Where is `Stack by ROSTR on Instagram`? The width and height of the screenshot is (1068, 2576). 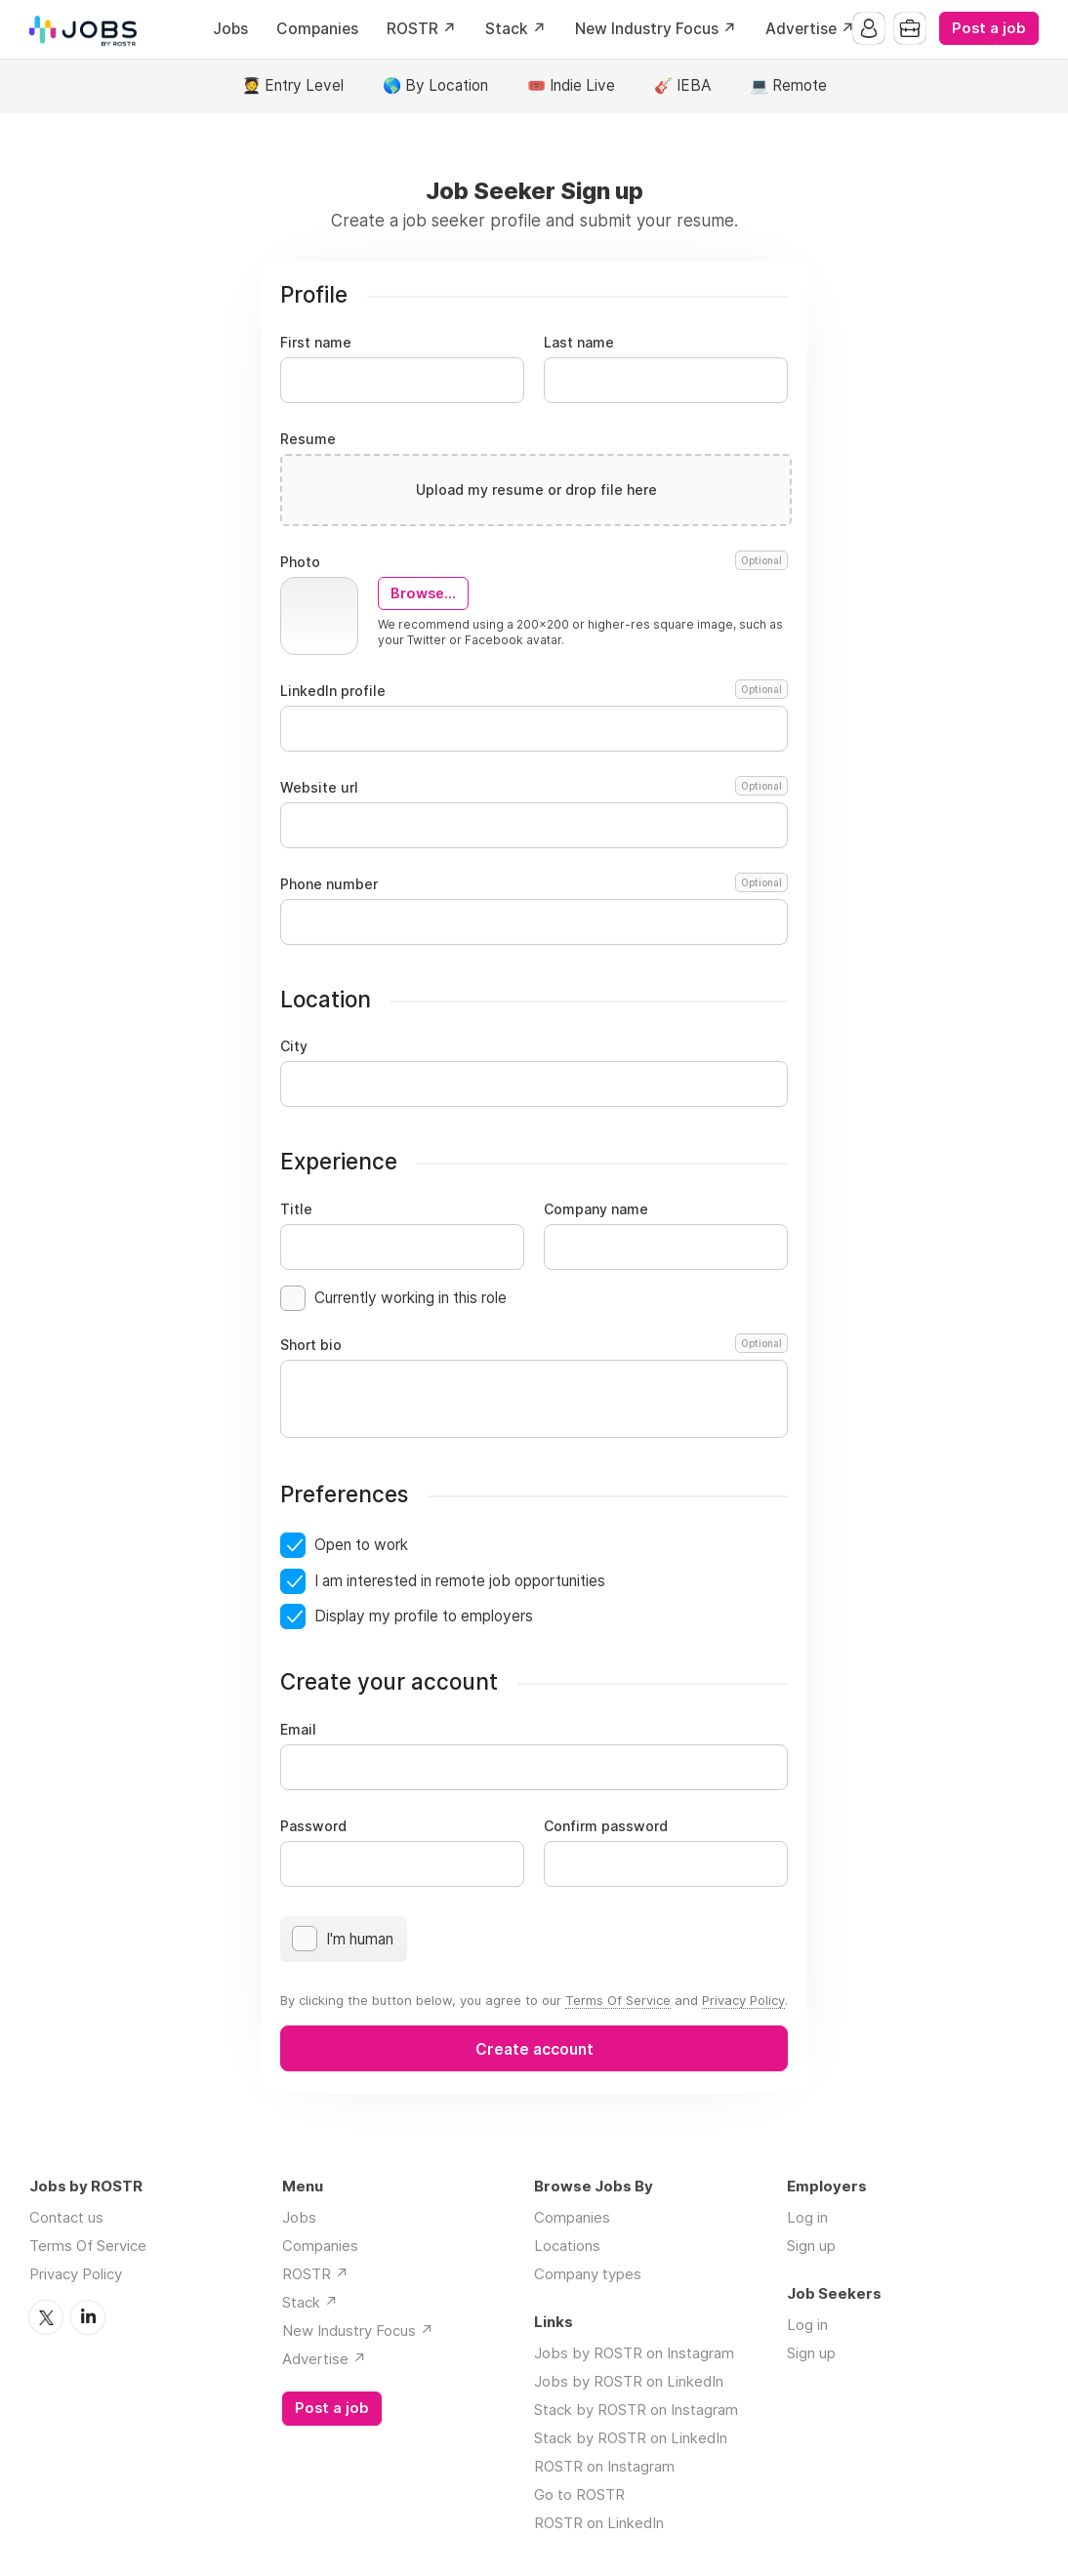 Stack by ROSTR on Instagram is located at coordinates (636, 2409).